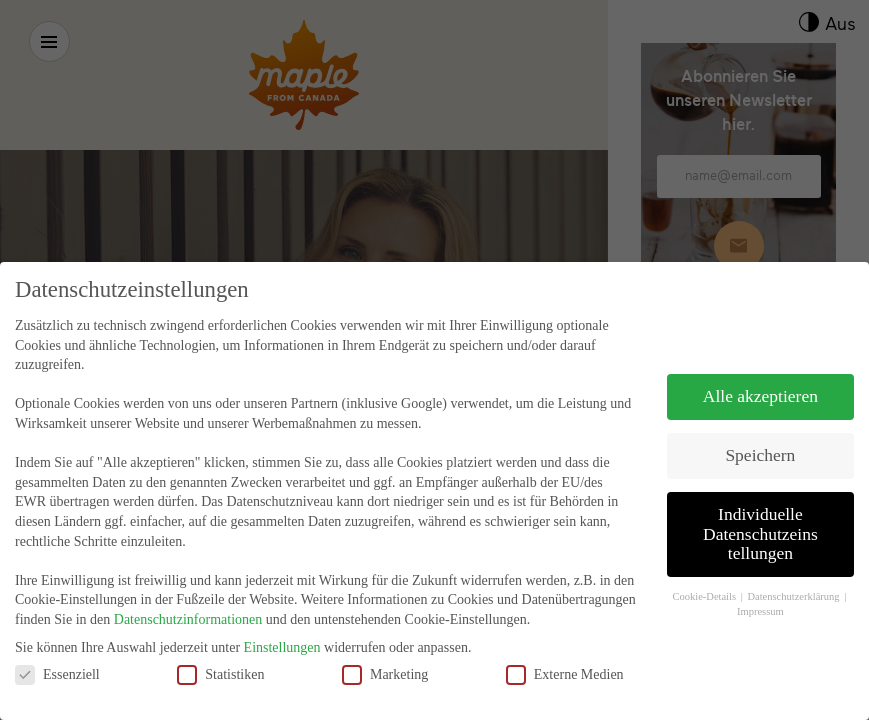 The image size is (869, 720). I want to click on Alle akzeptieren [button], so click(760, 385).